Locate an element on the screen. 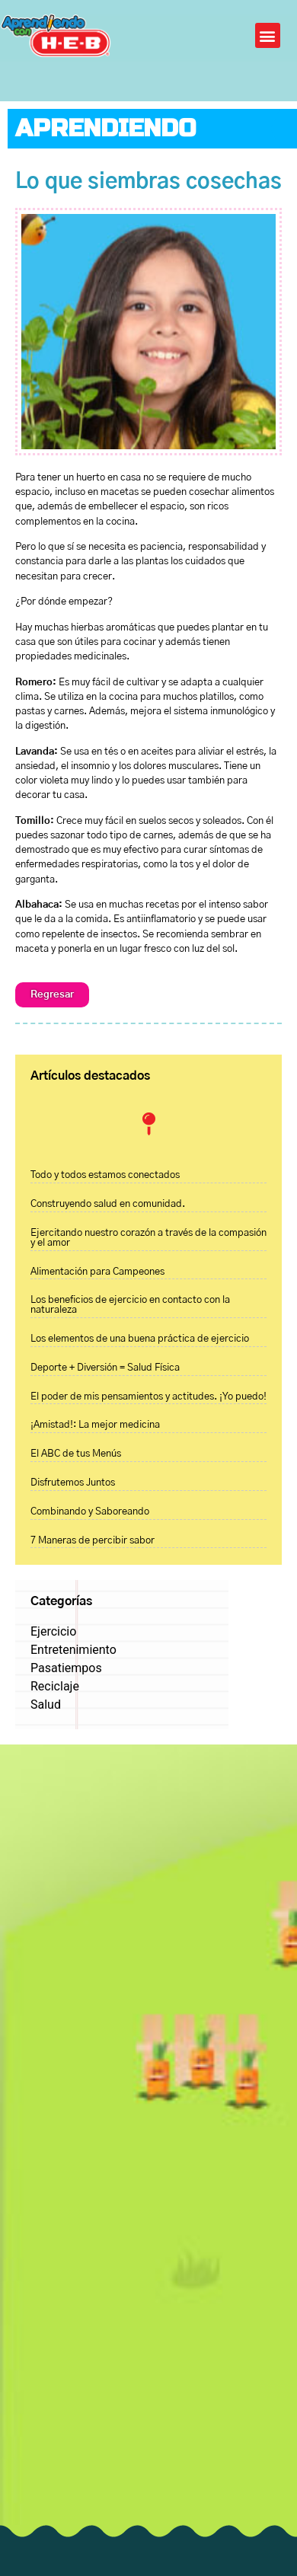  Deporte + Diversión = Salud Física is located at coordinates (105, 1368).